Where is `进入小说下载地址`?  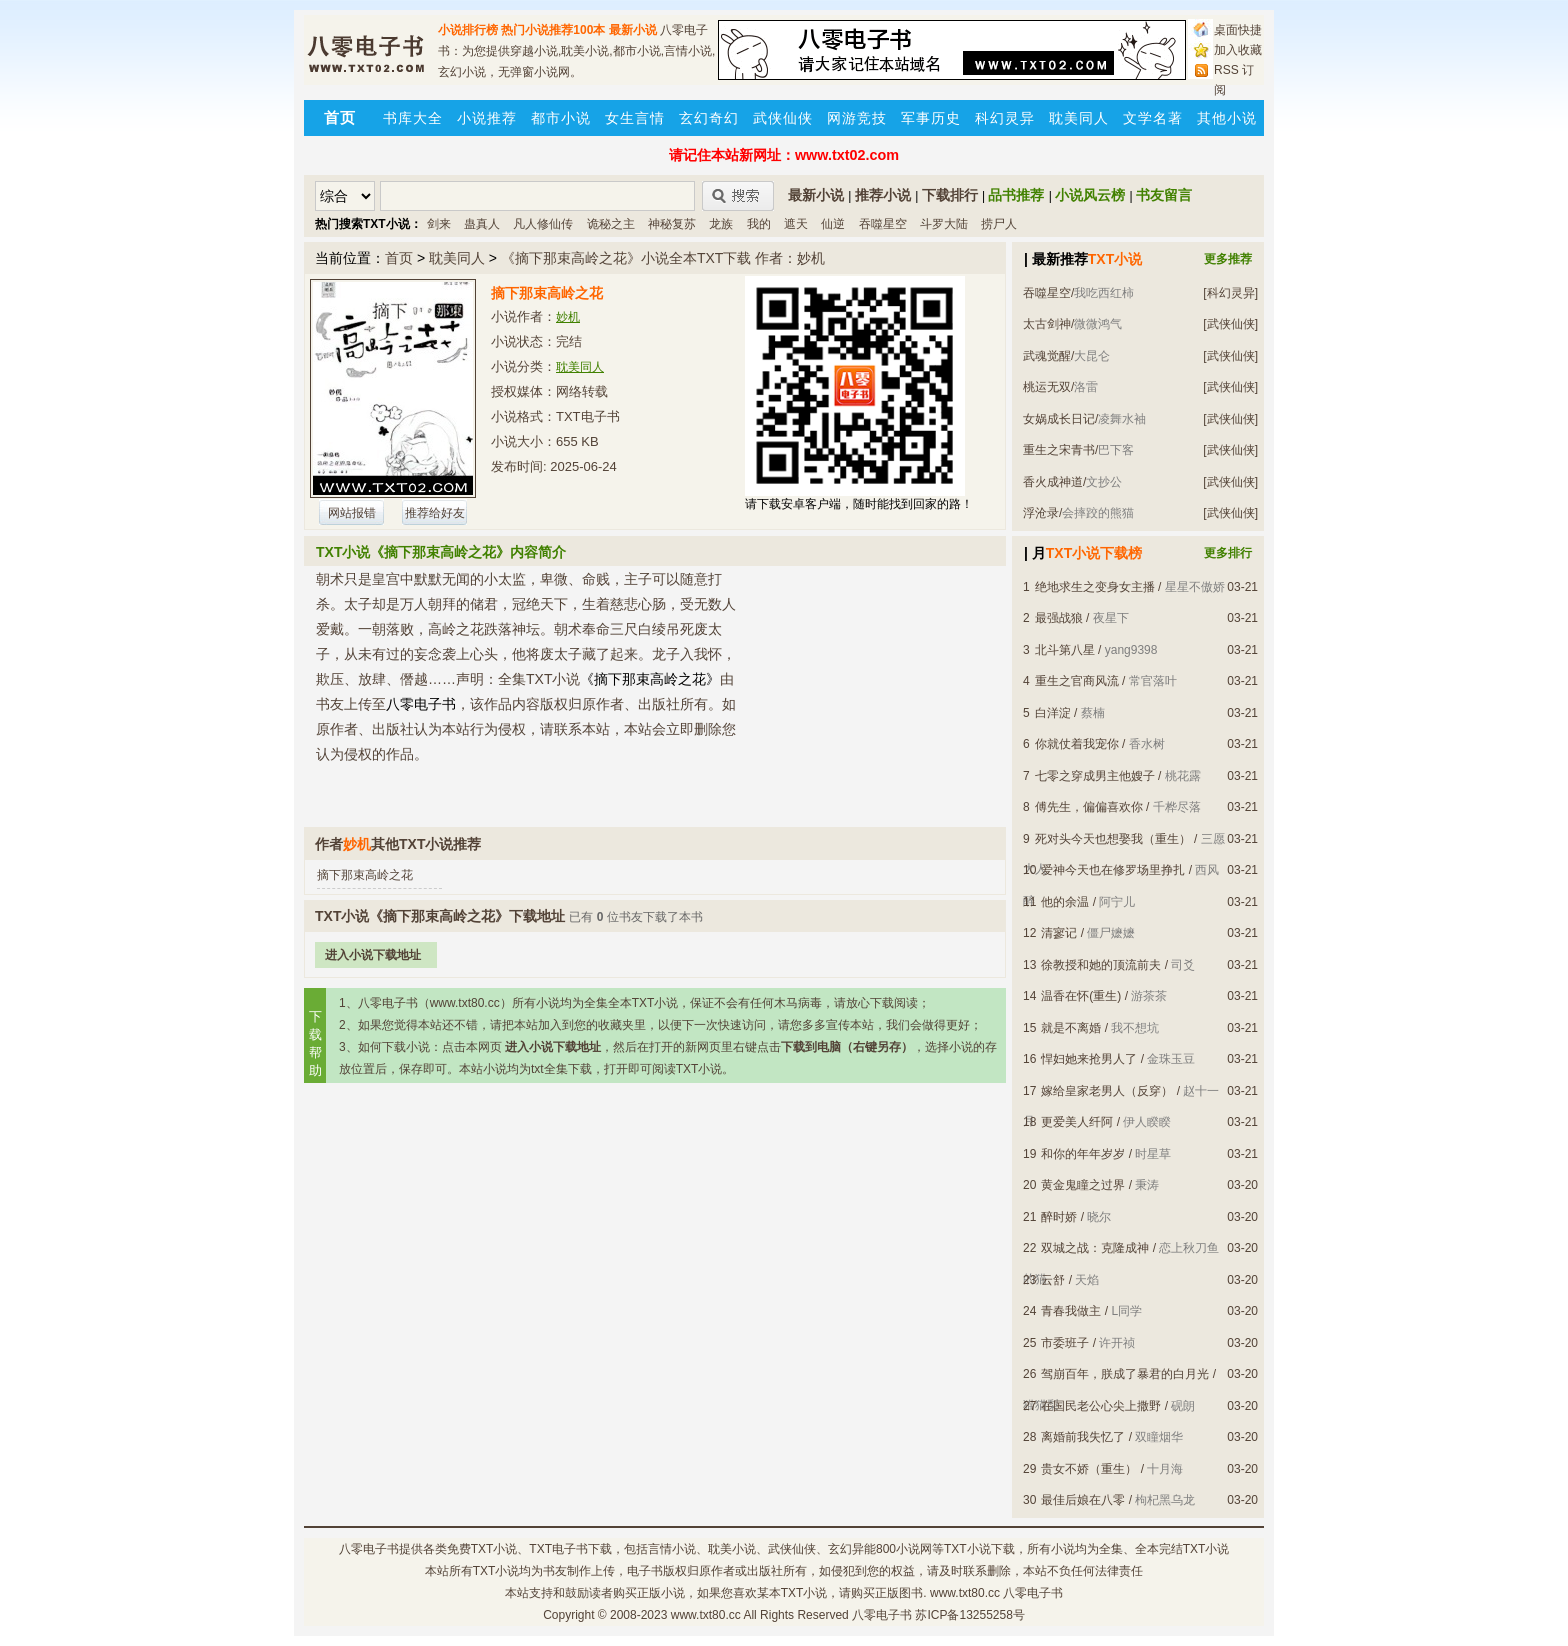 进入小说下载地址 is located at coordinates (373, 955).